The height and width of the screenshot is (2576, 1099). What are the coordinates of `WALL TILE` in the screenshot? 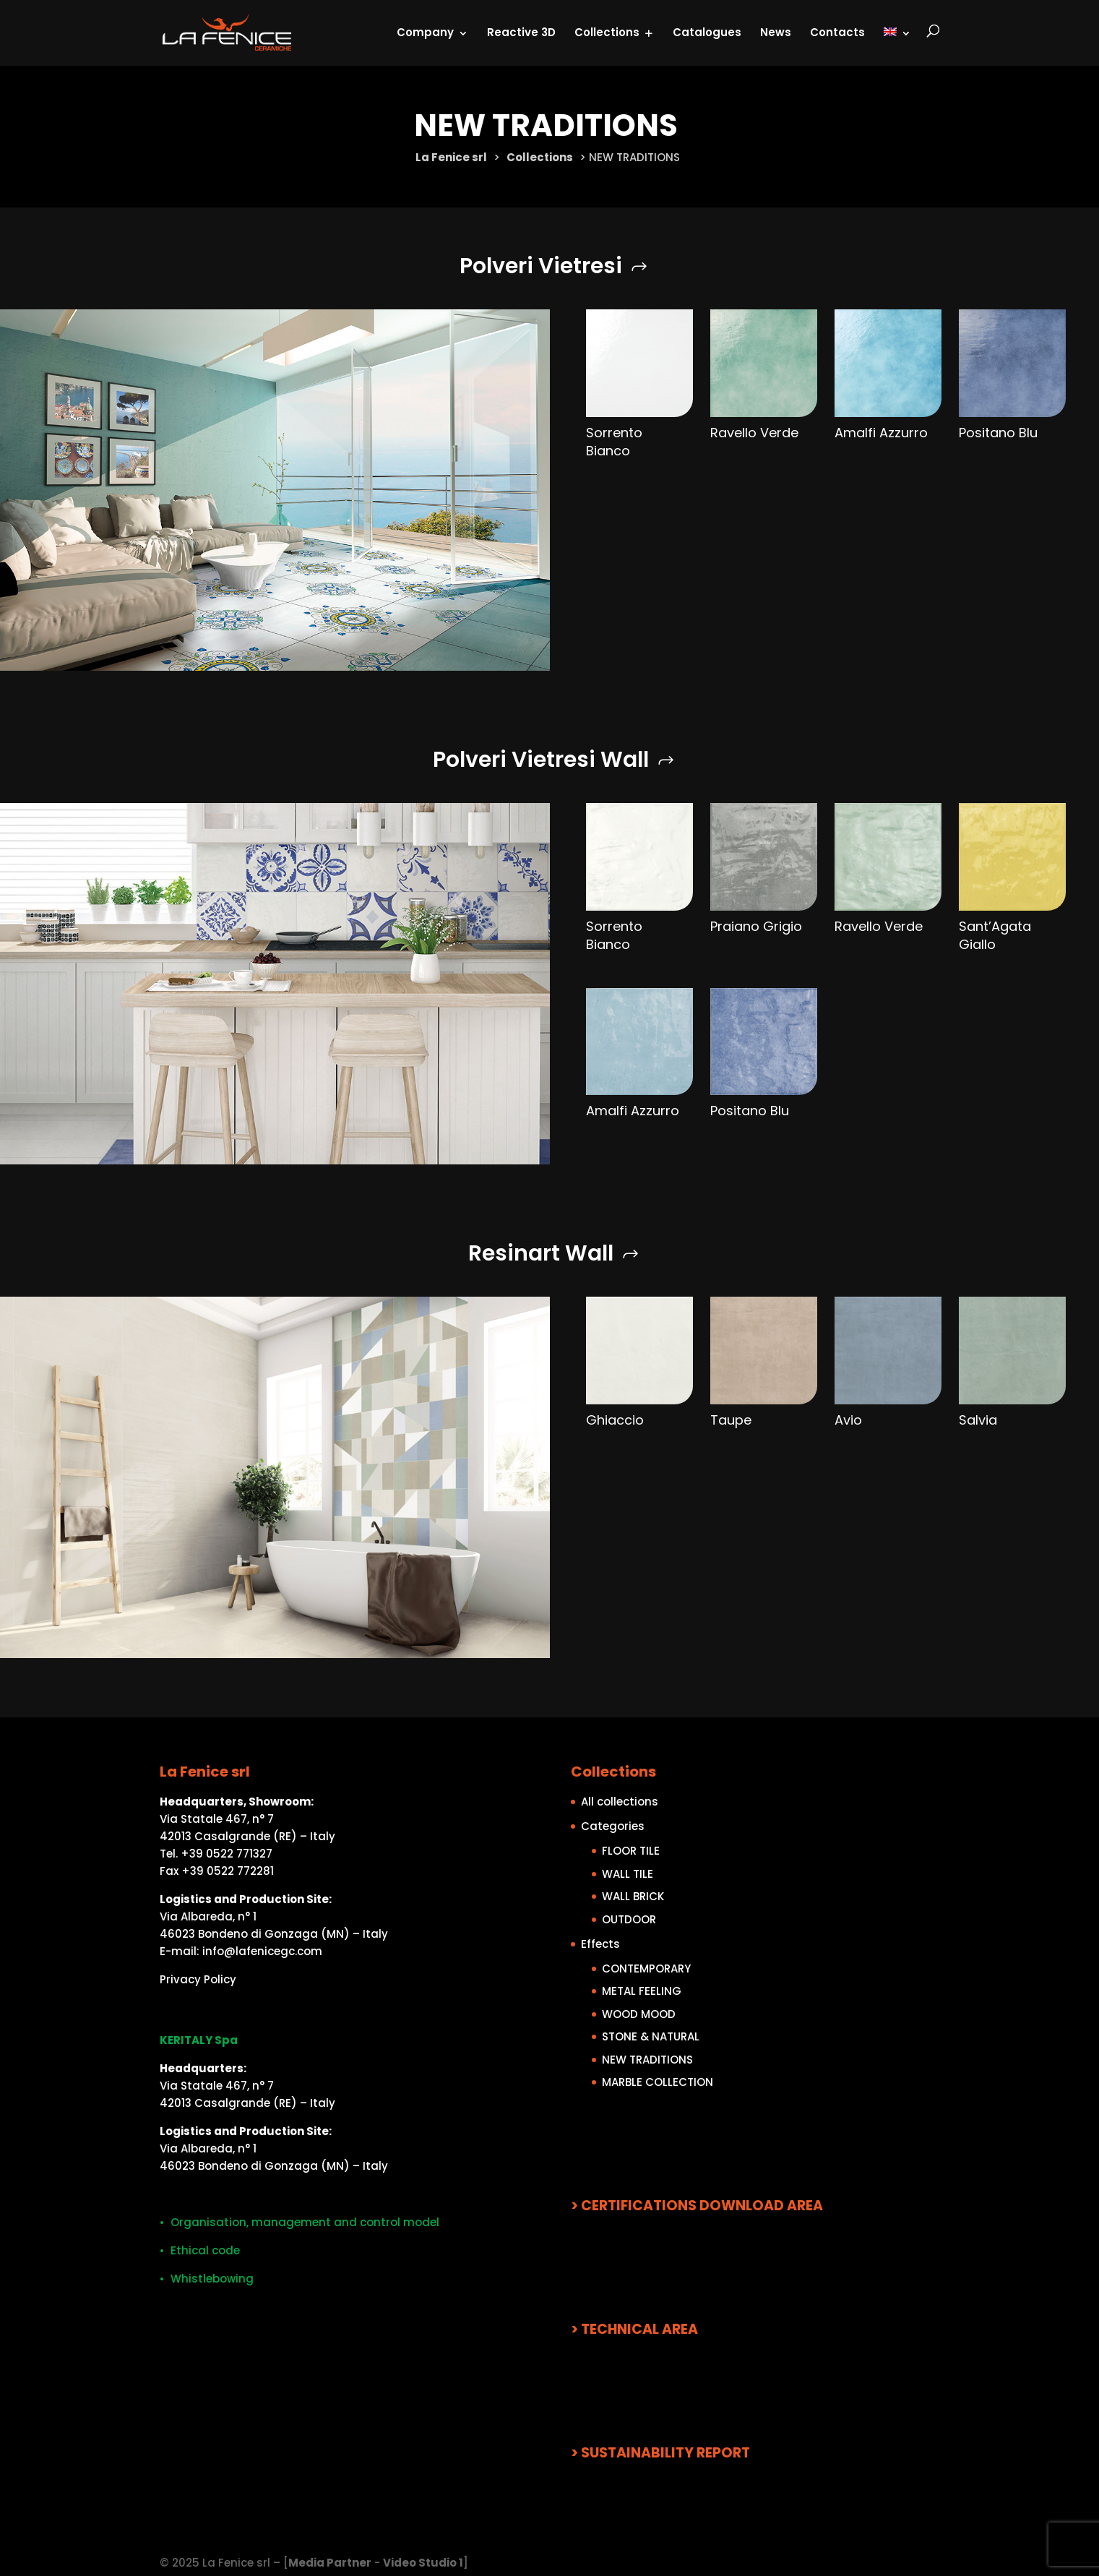 It's located at (627, 1873).